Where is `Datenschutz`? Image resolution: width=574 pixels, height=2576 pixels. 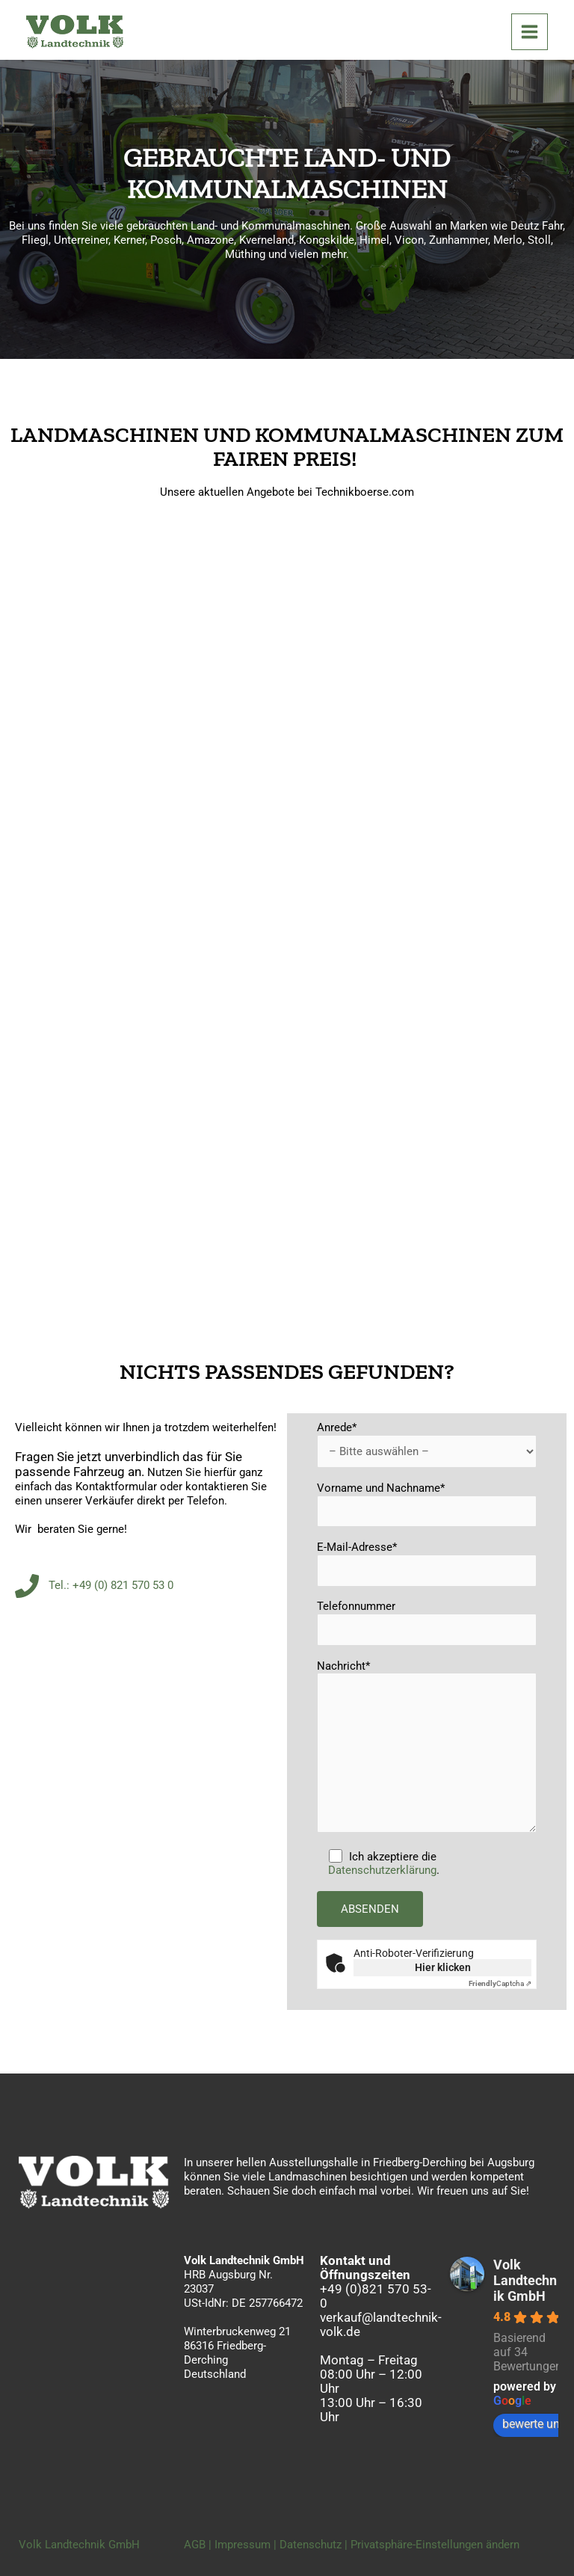 Datenschutz is located at coordinates (311, 2544).